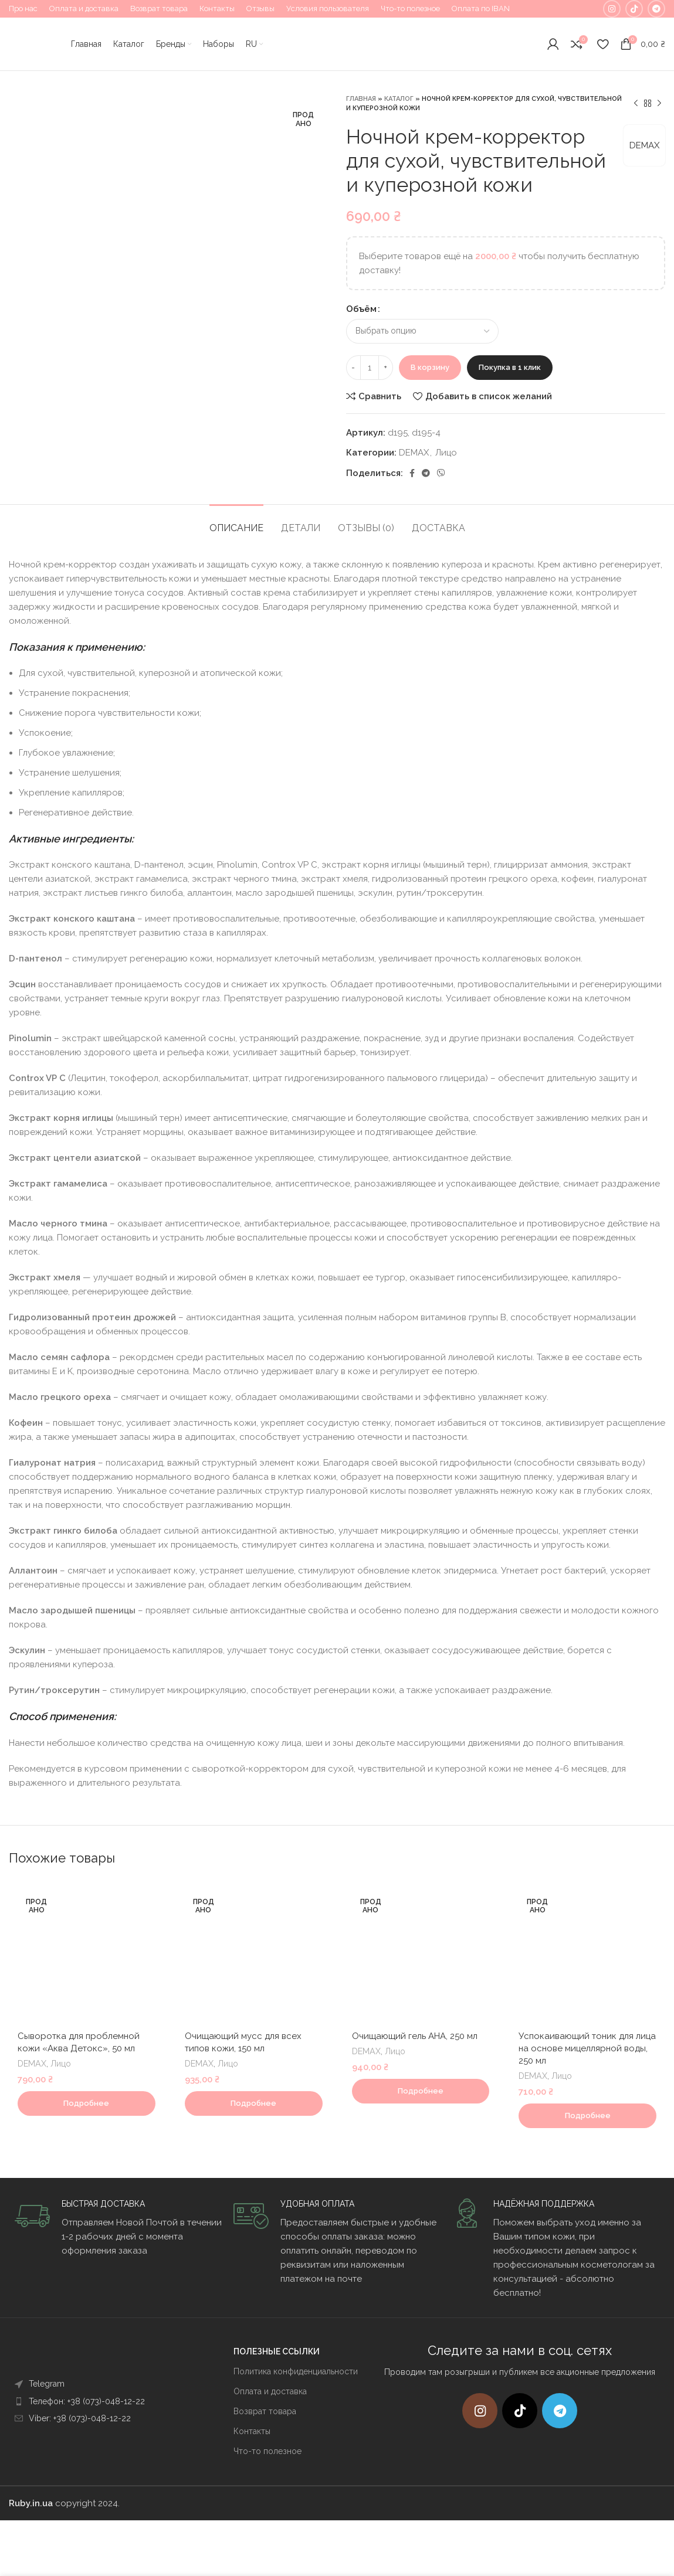 This screenshot has width=674, height=2576. I want to click on [tab], so click(236, 522).